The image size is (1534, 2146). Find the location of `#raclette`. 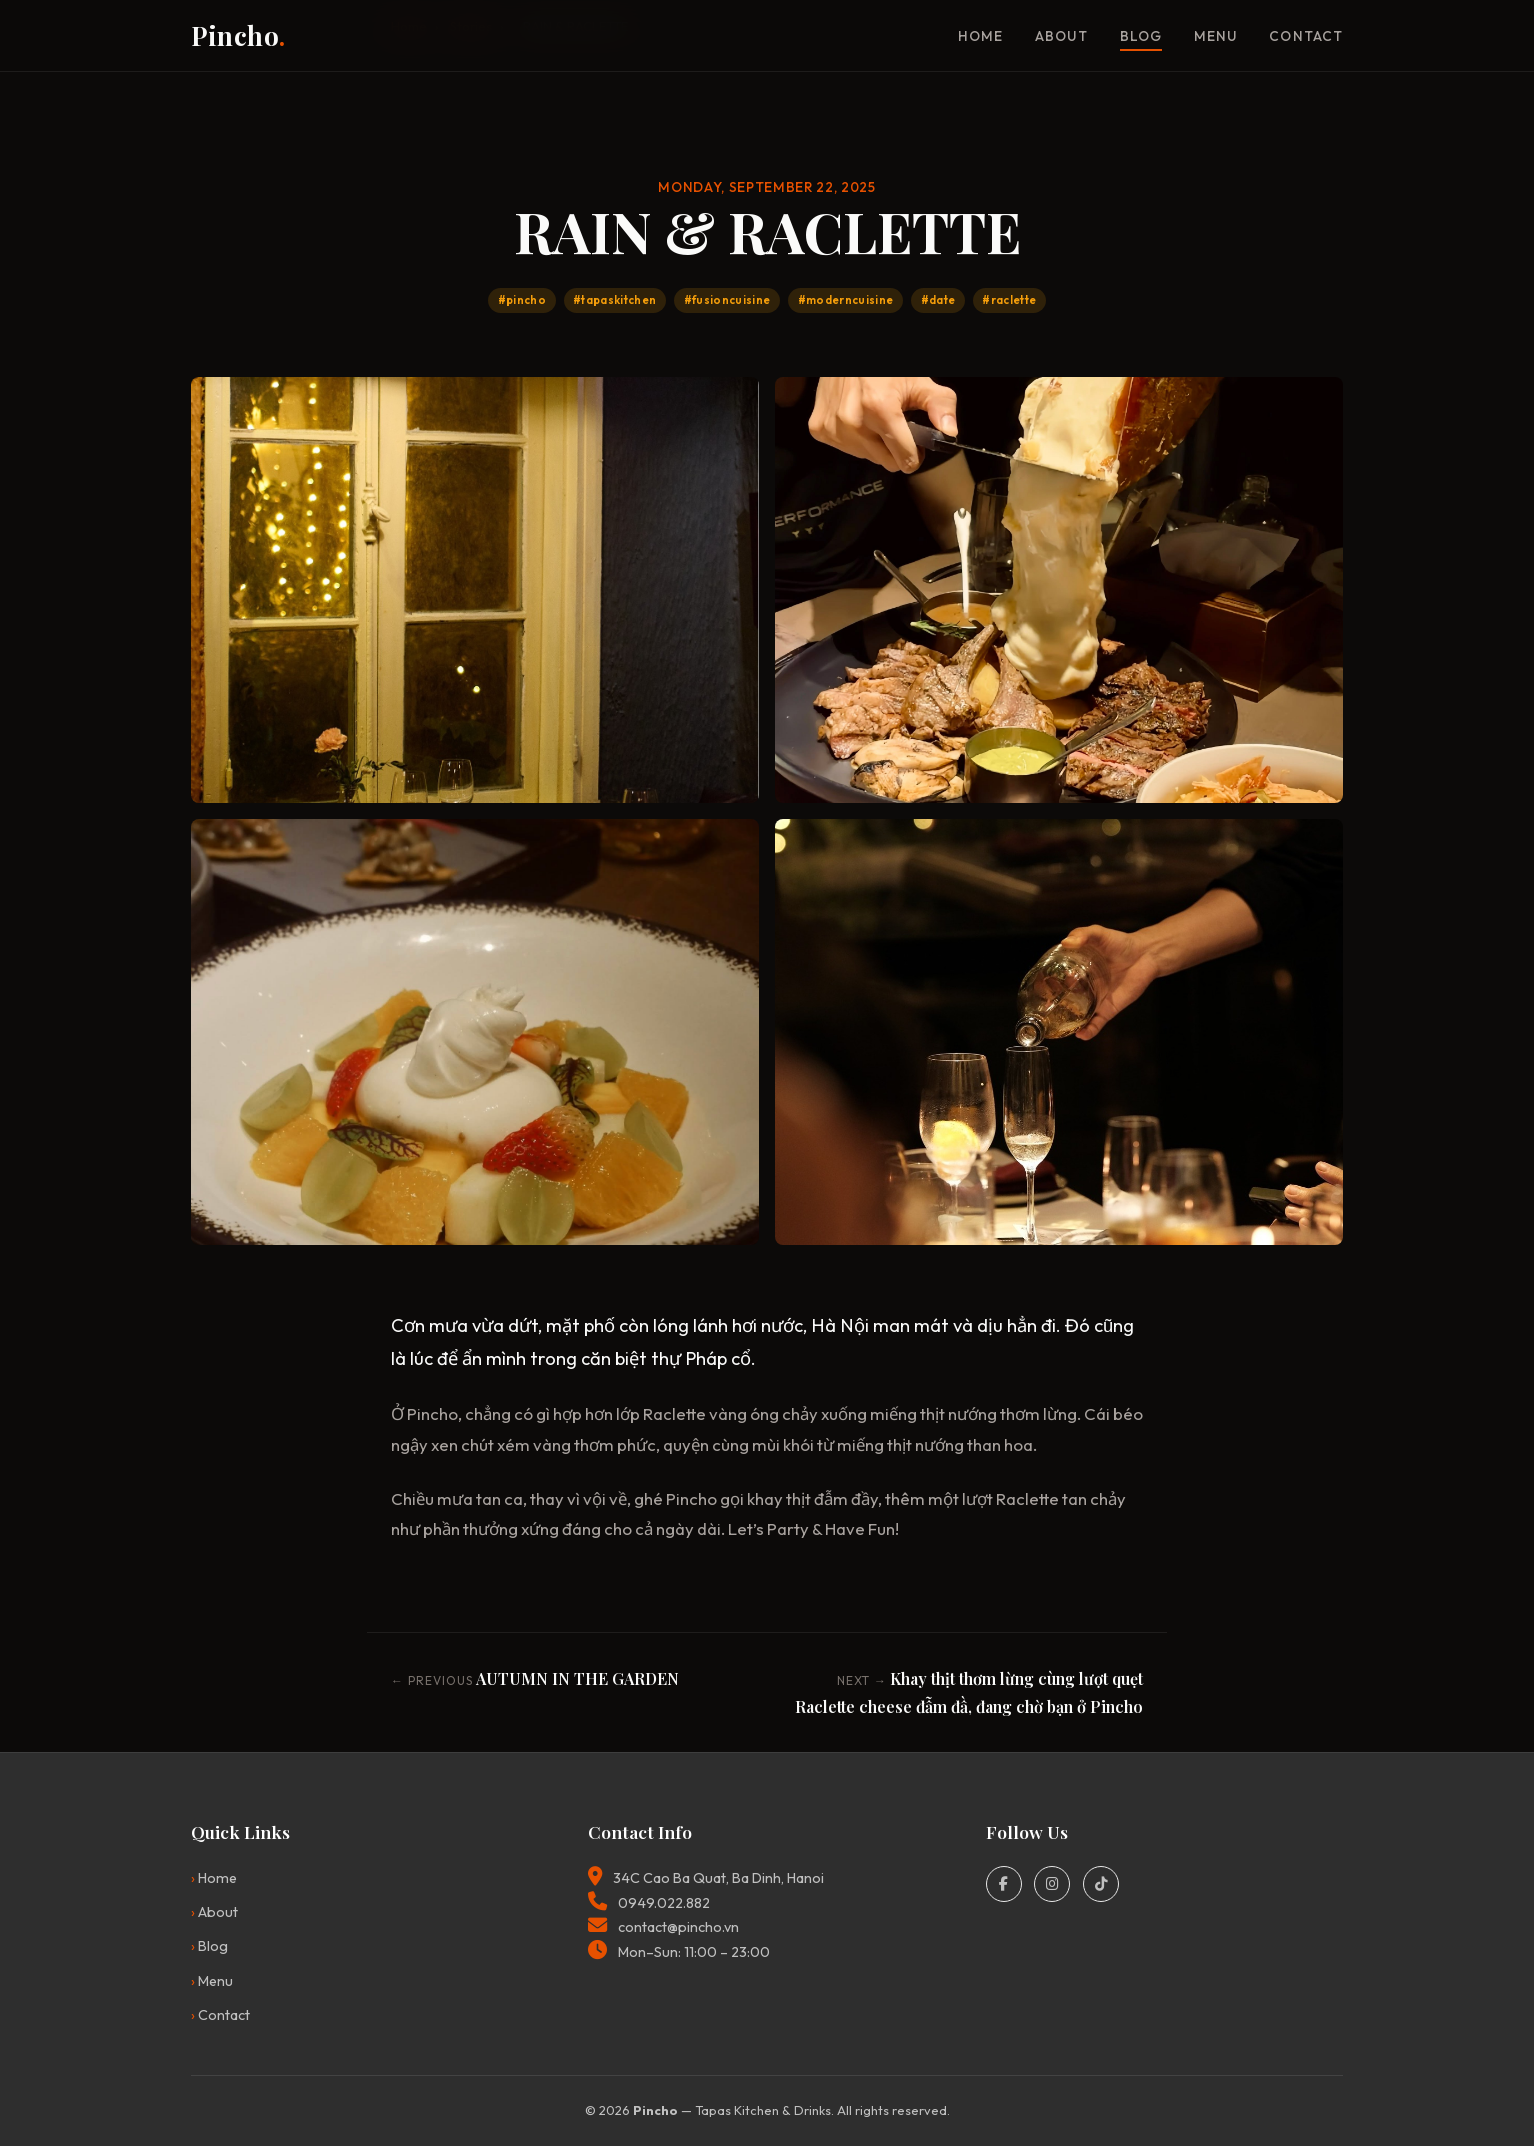

#raclette is located at coordinates (1009, 300).